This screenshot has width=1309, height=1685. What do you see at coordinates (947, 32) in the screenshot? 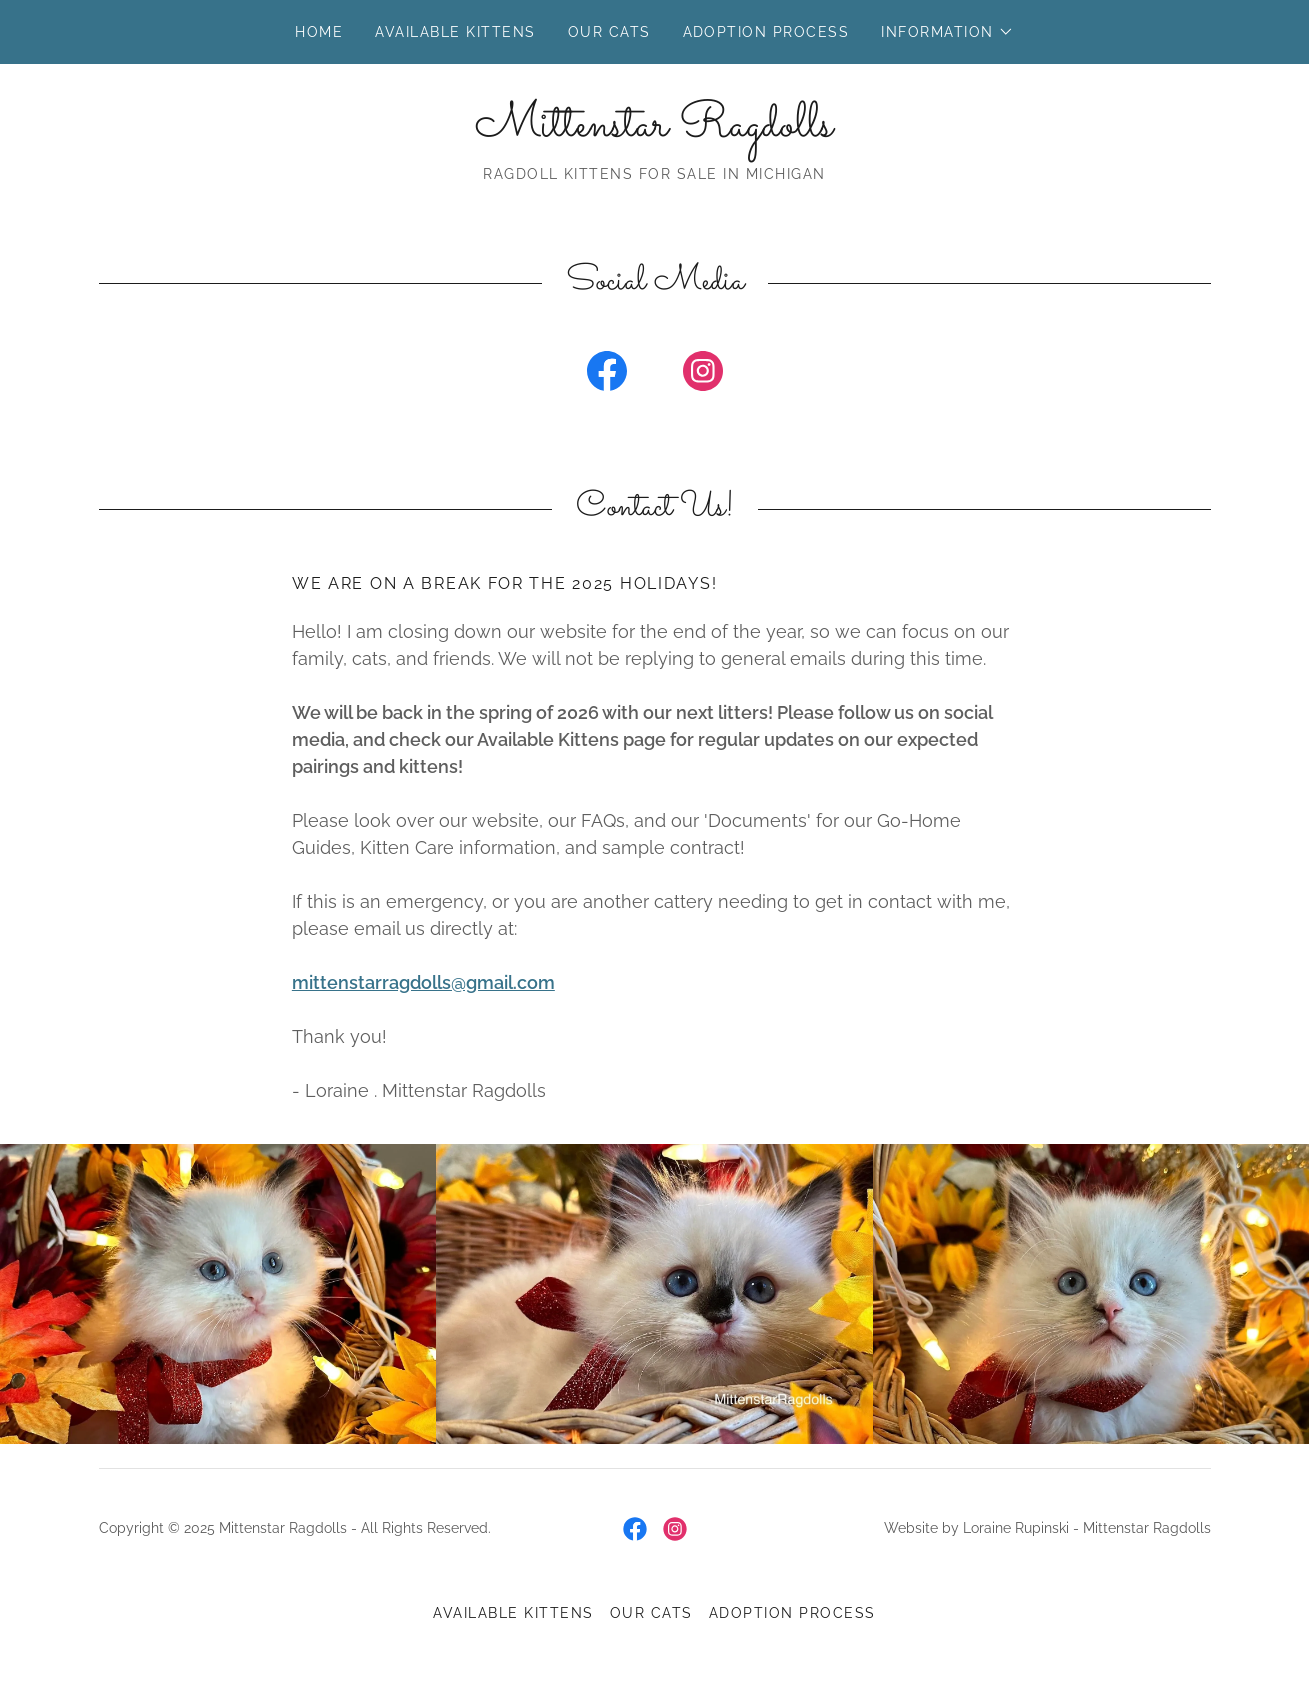
I see `[button]` at bounding box center [947, 32].